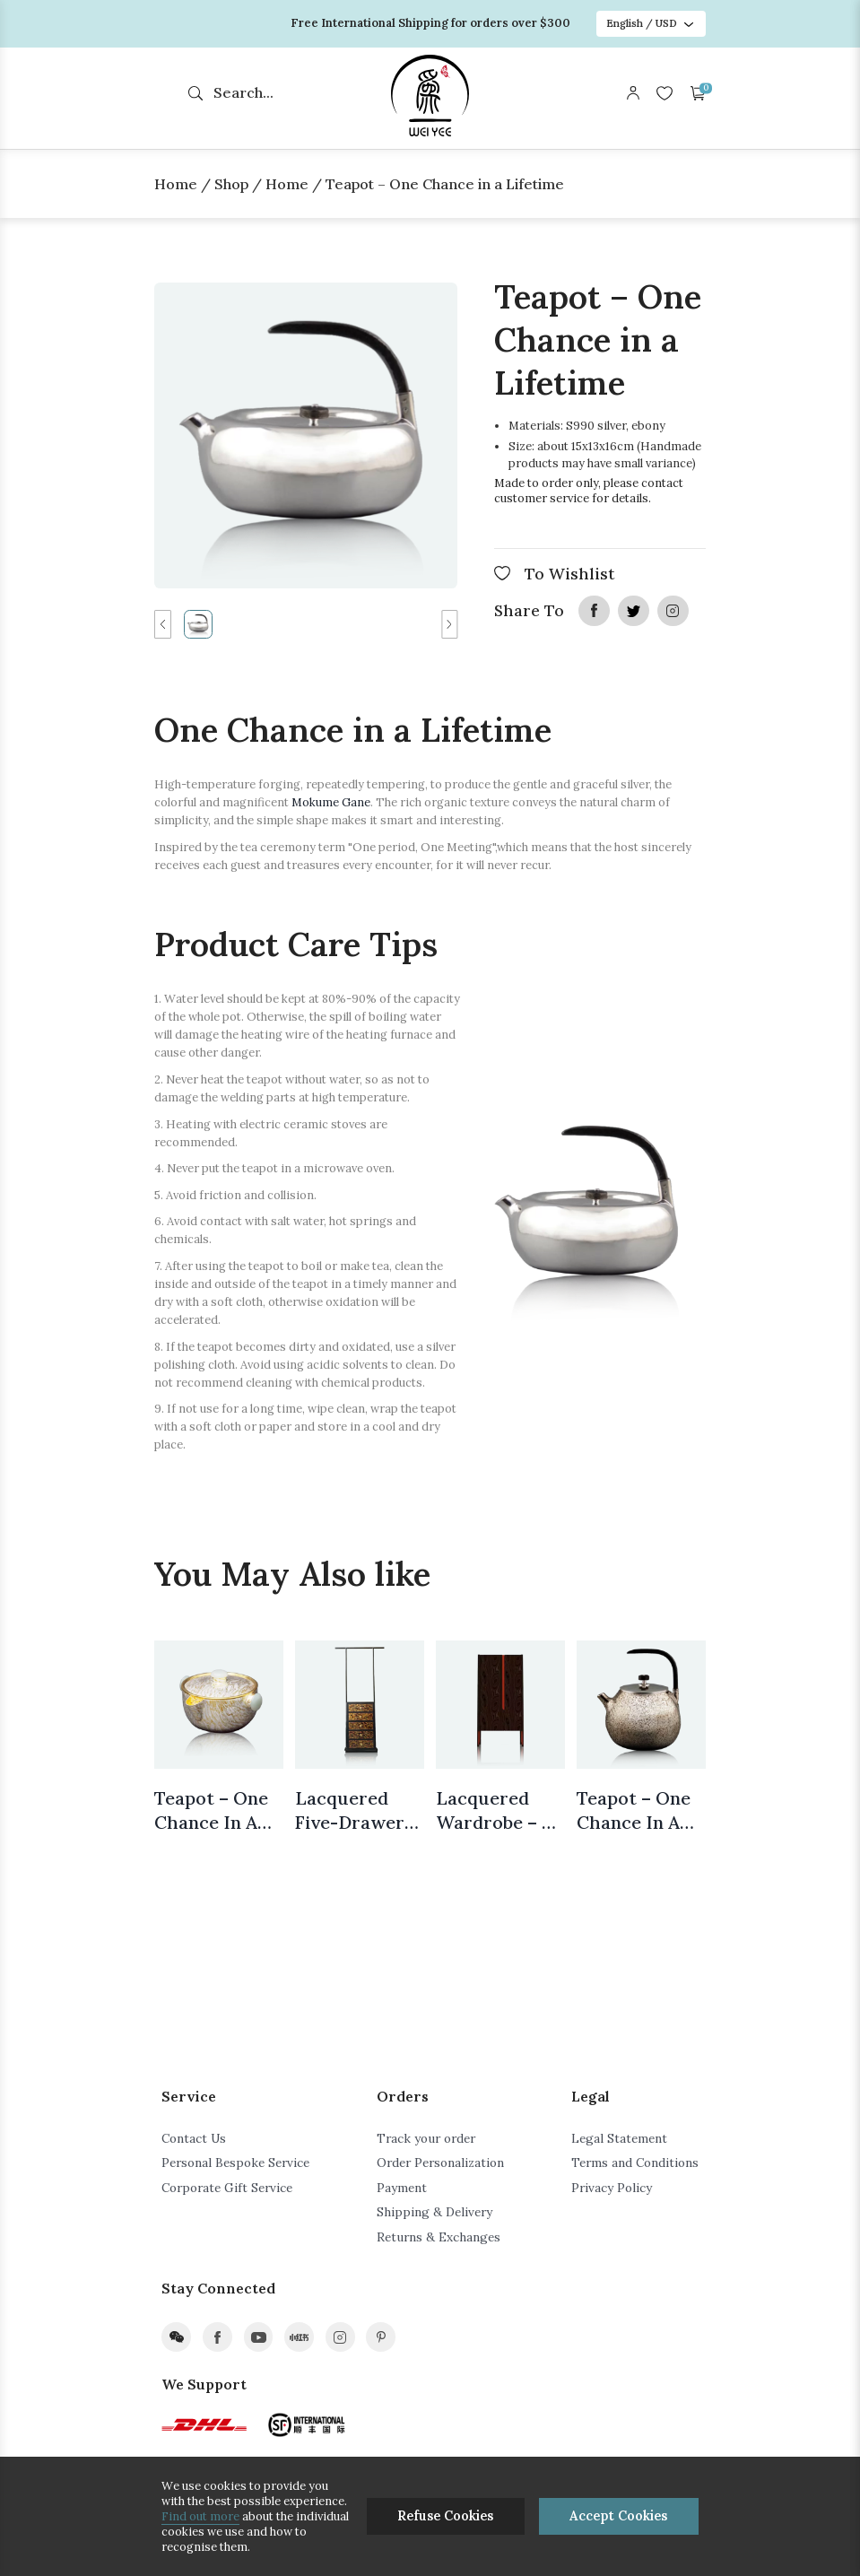 The width and height of the screenshot is (860, 2576). I want to click on Corporate Gift Service, so click(226, 2188).